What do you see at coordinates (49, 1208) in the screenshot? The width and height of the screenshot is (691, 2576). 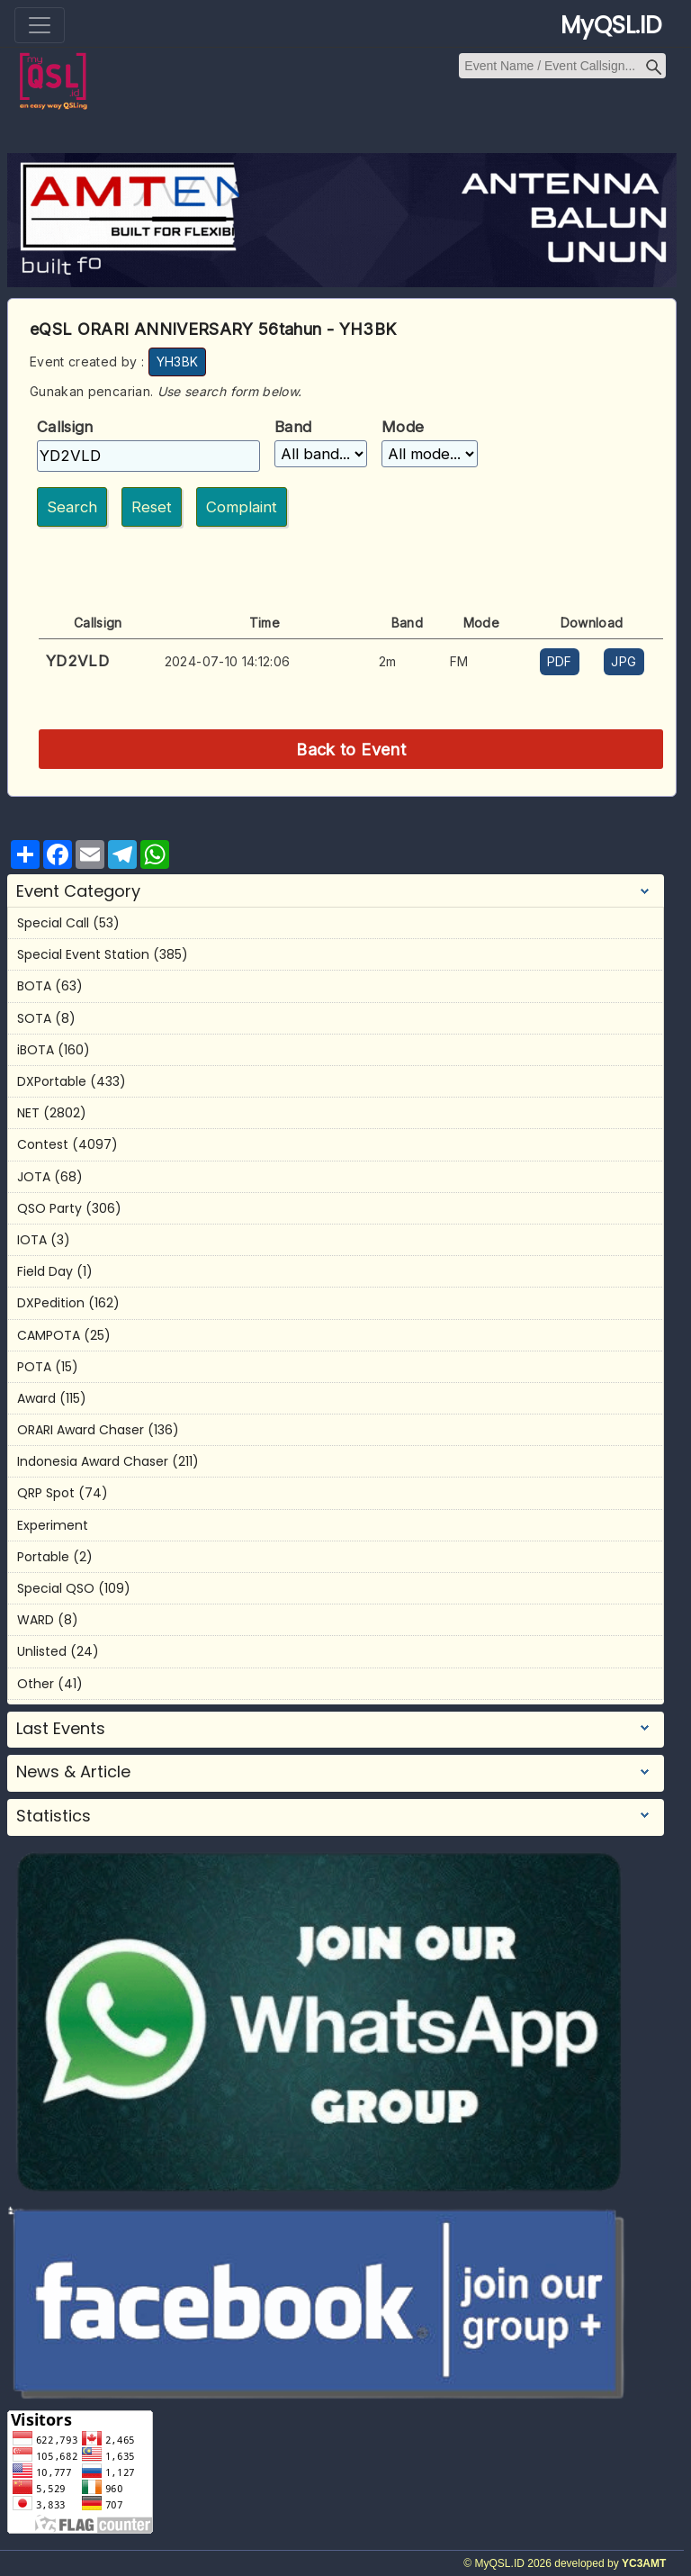 I see `QSO Party` at bounding box center [49, 1208].